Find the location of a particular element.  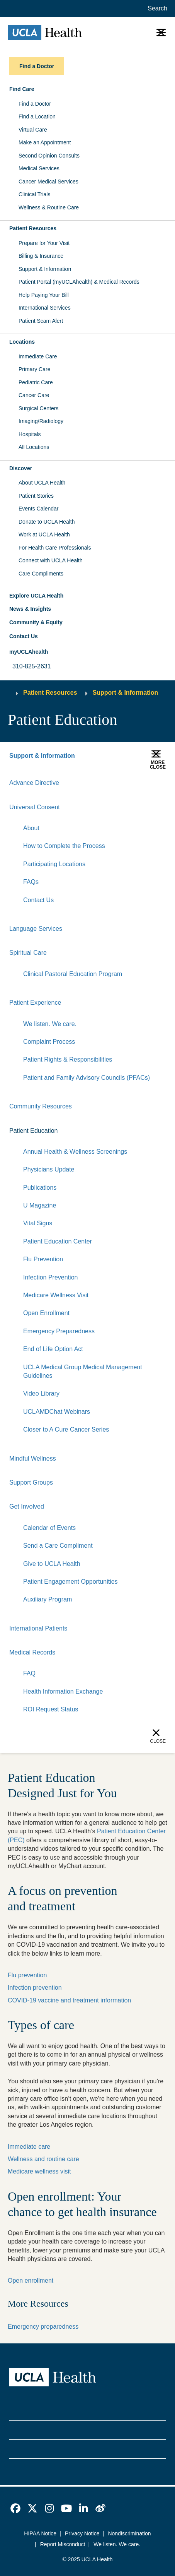

Wellness & Routine Care is located at coordinates (49, 207).